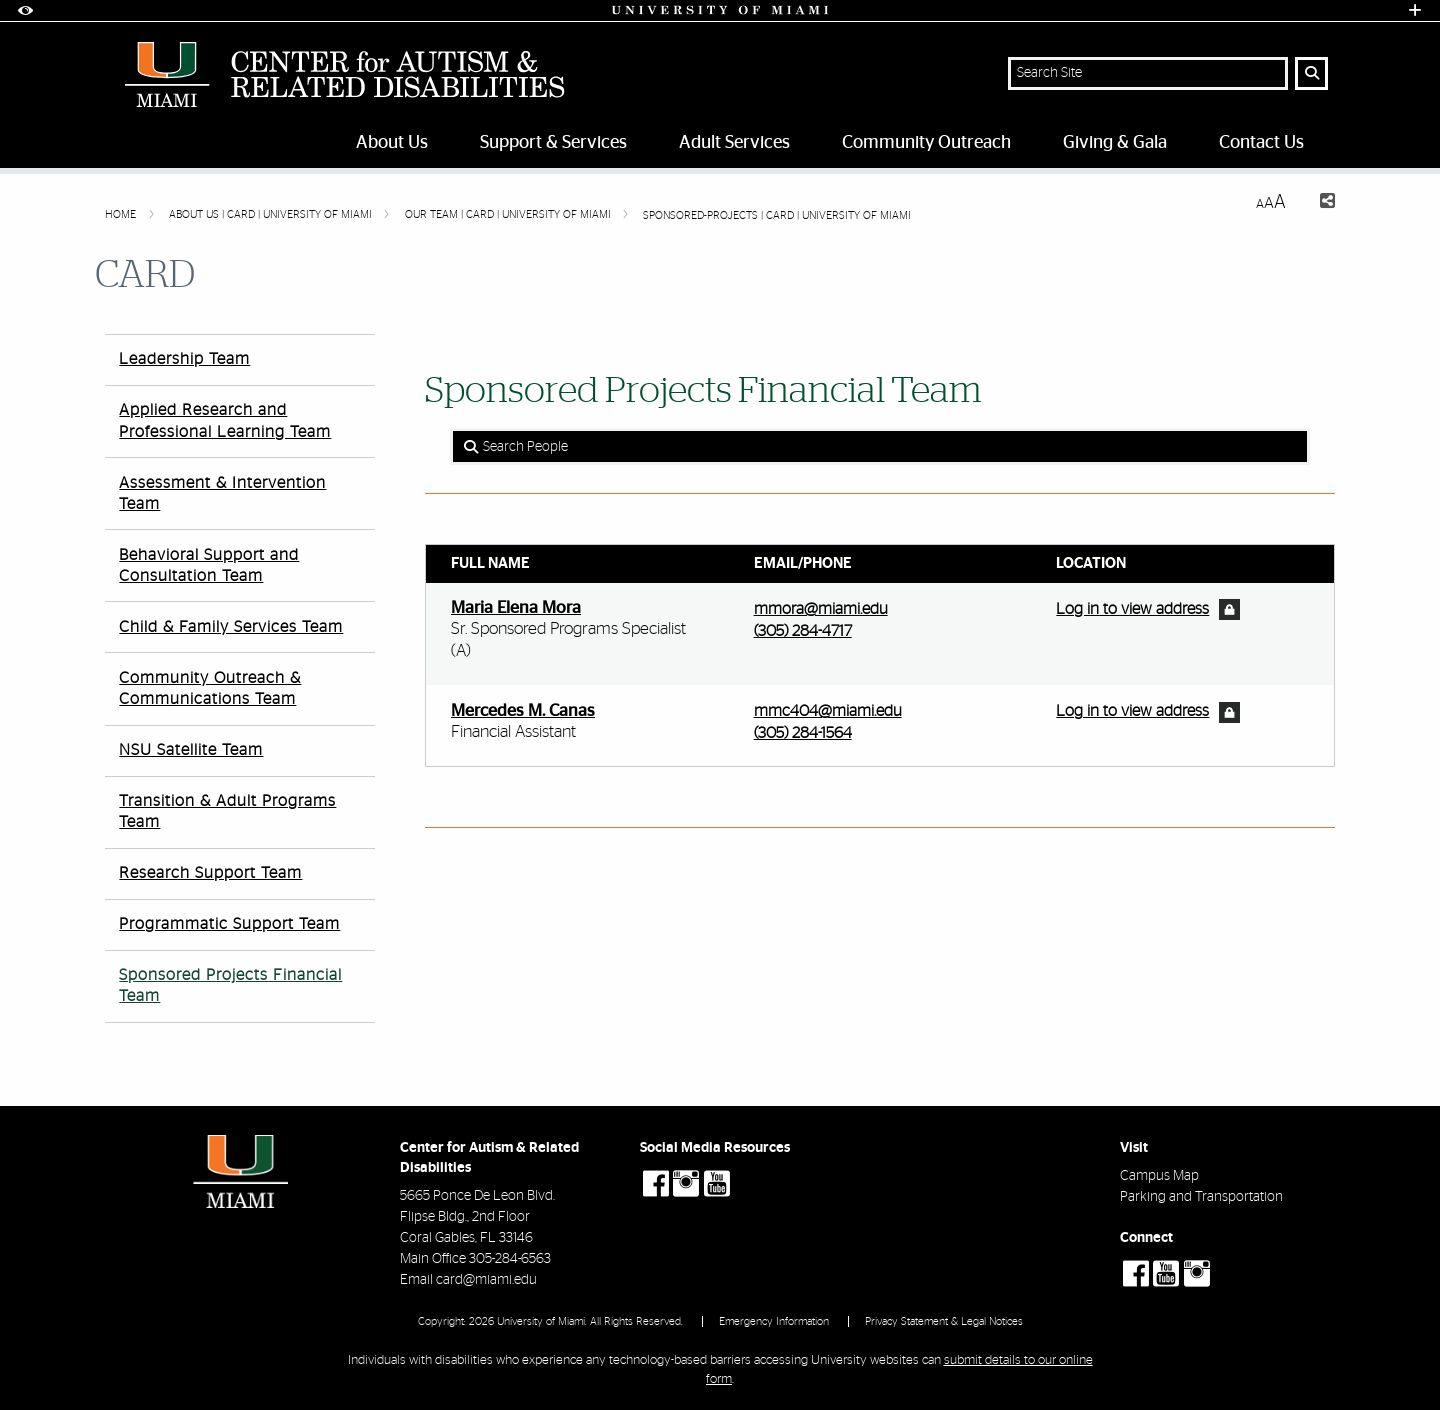  I want to click on Contact Us [menuitem], so click(1261, 143).